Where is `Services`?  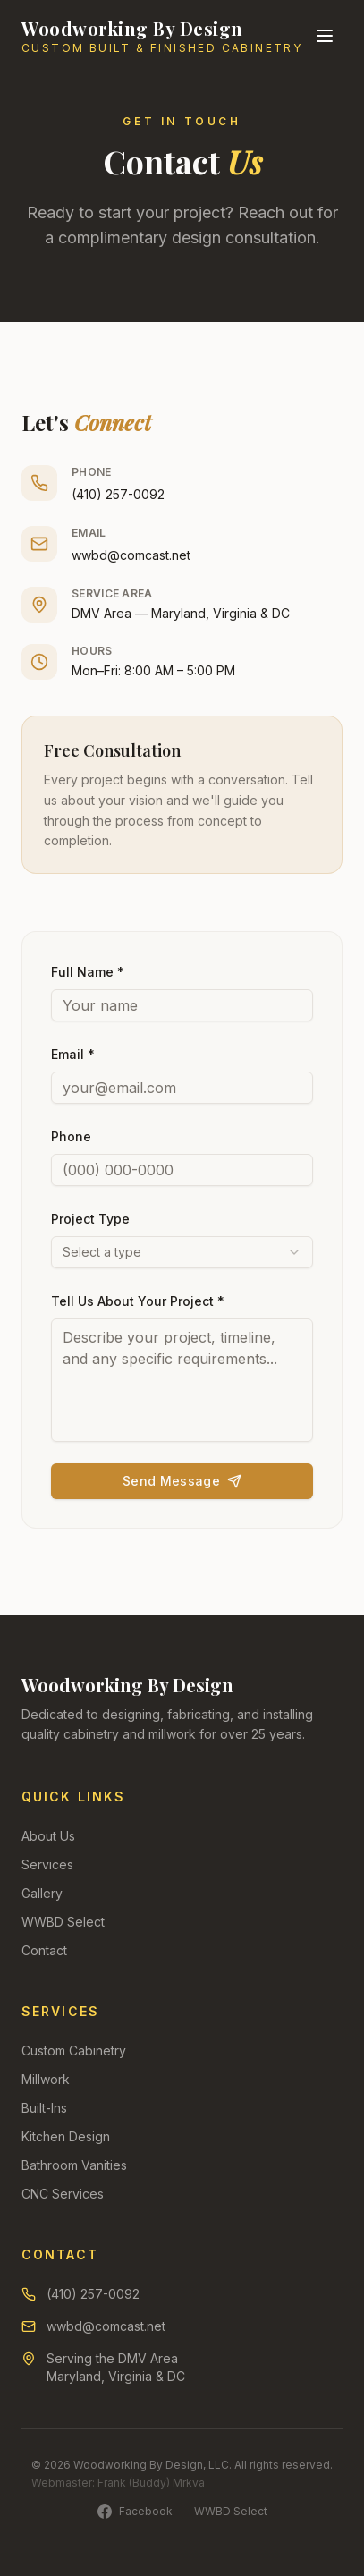 Services is located at coordinates (47, 1864).